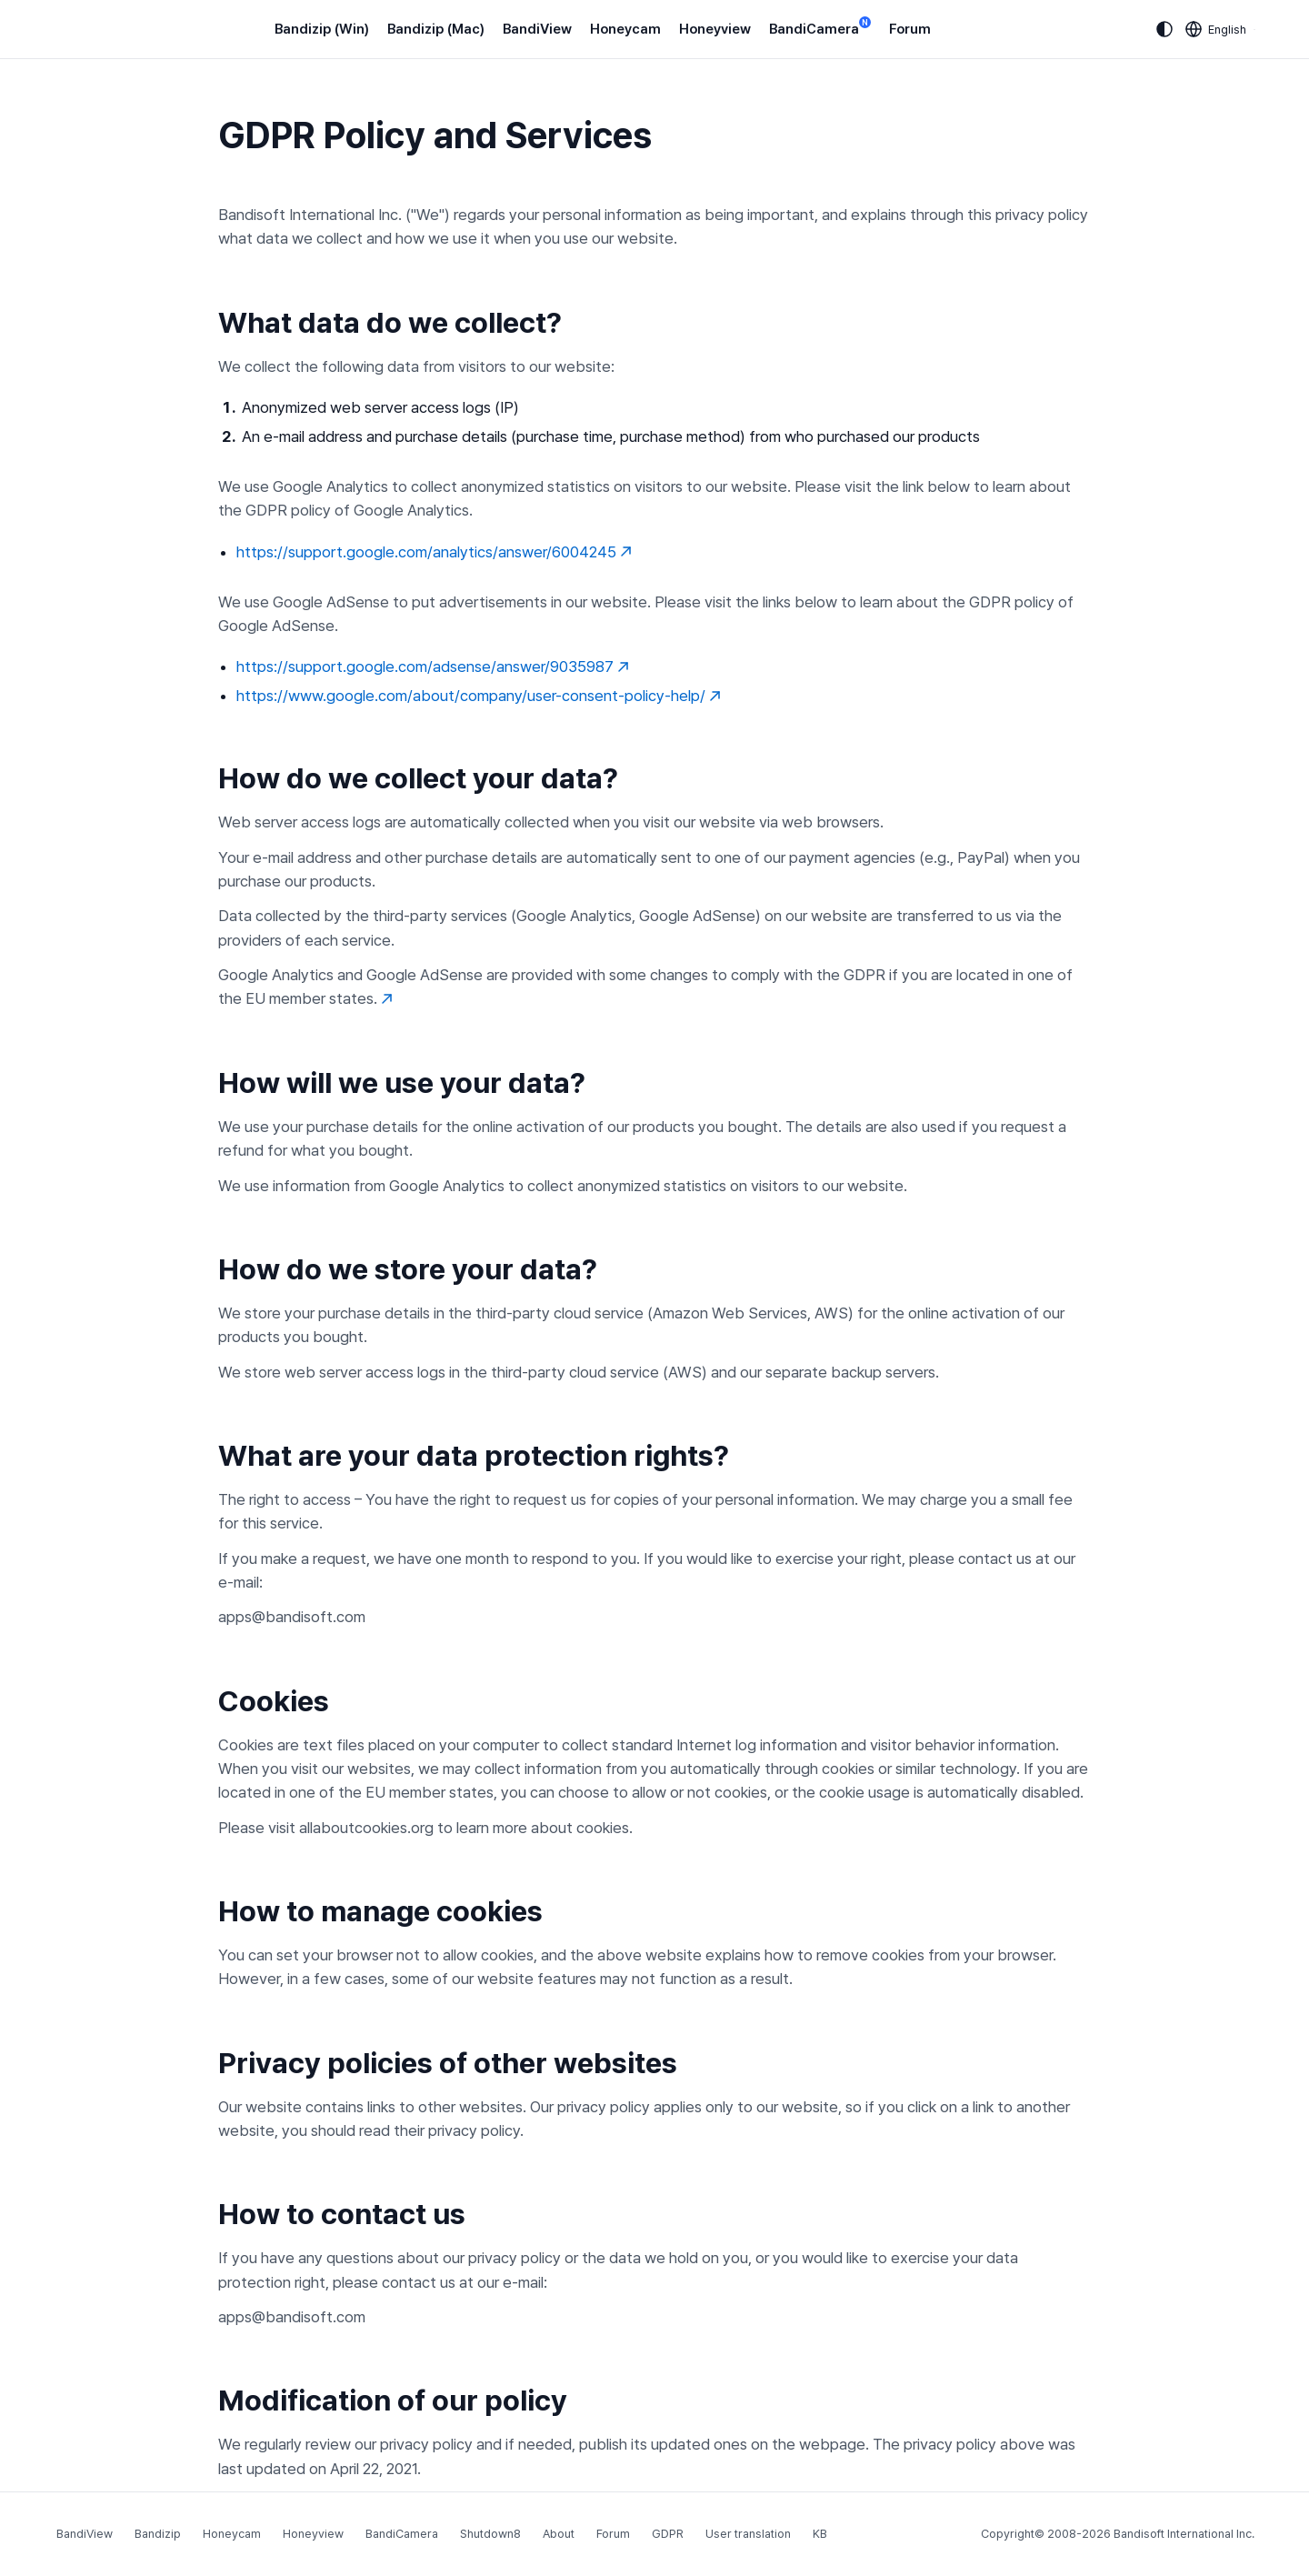 The width and height of the screenshot is (1309, 2576). Describe the element at coordinates (478, 696) in the screenshot. I see `https://www.google.com/about/company/user-consent-policy-help/` at that location.